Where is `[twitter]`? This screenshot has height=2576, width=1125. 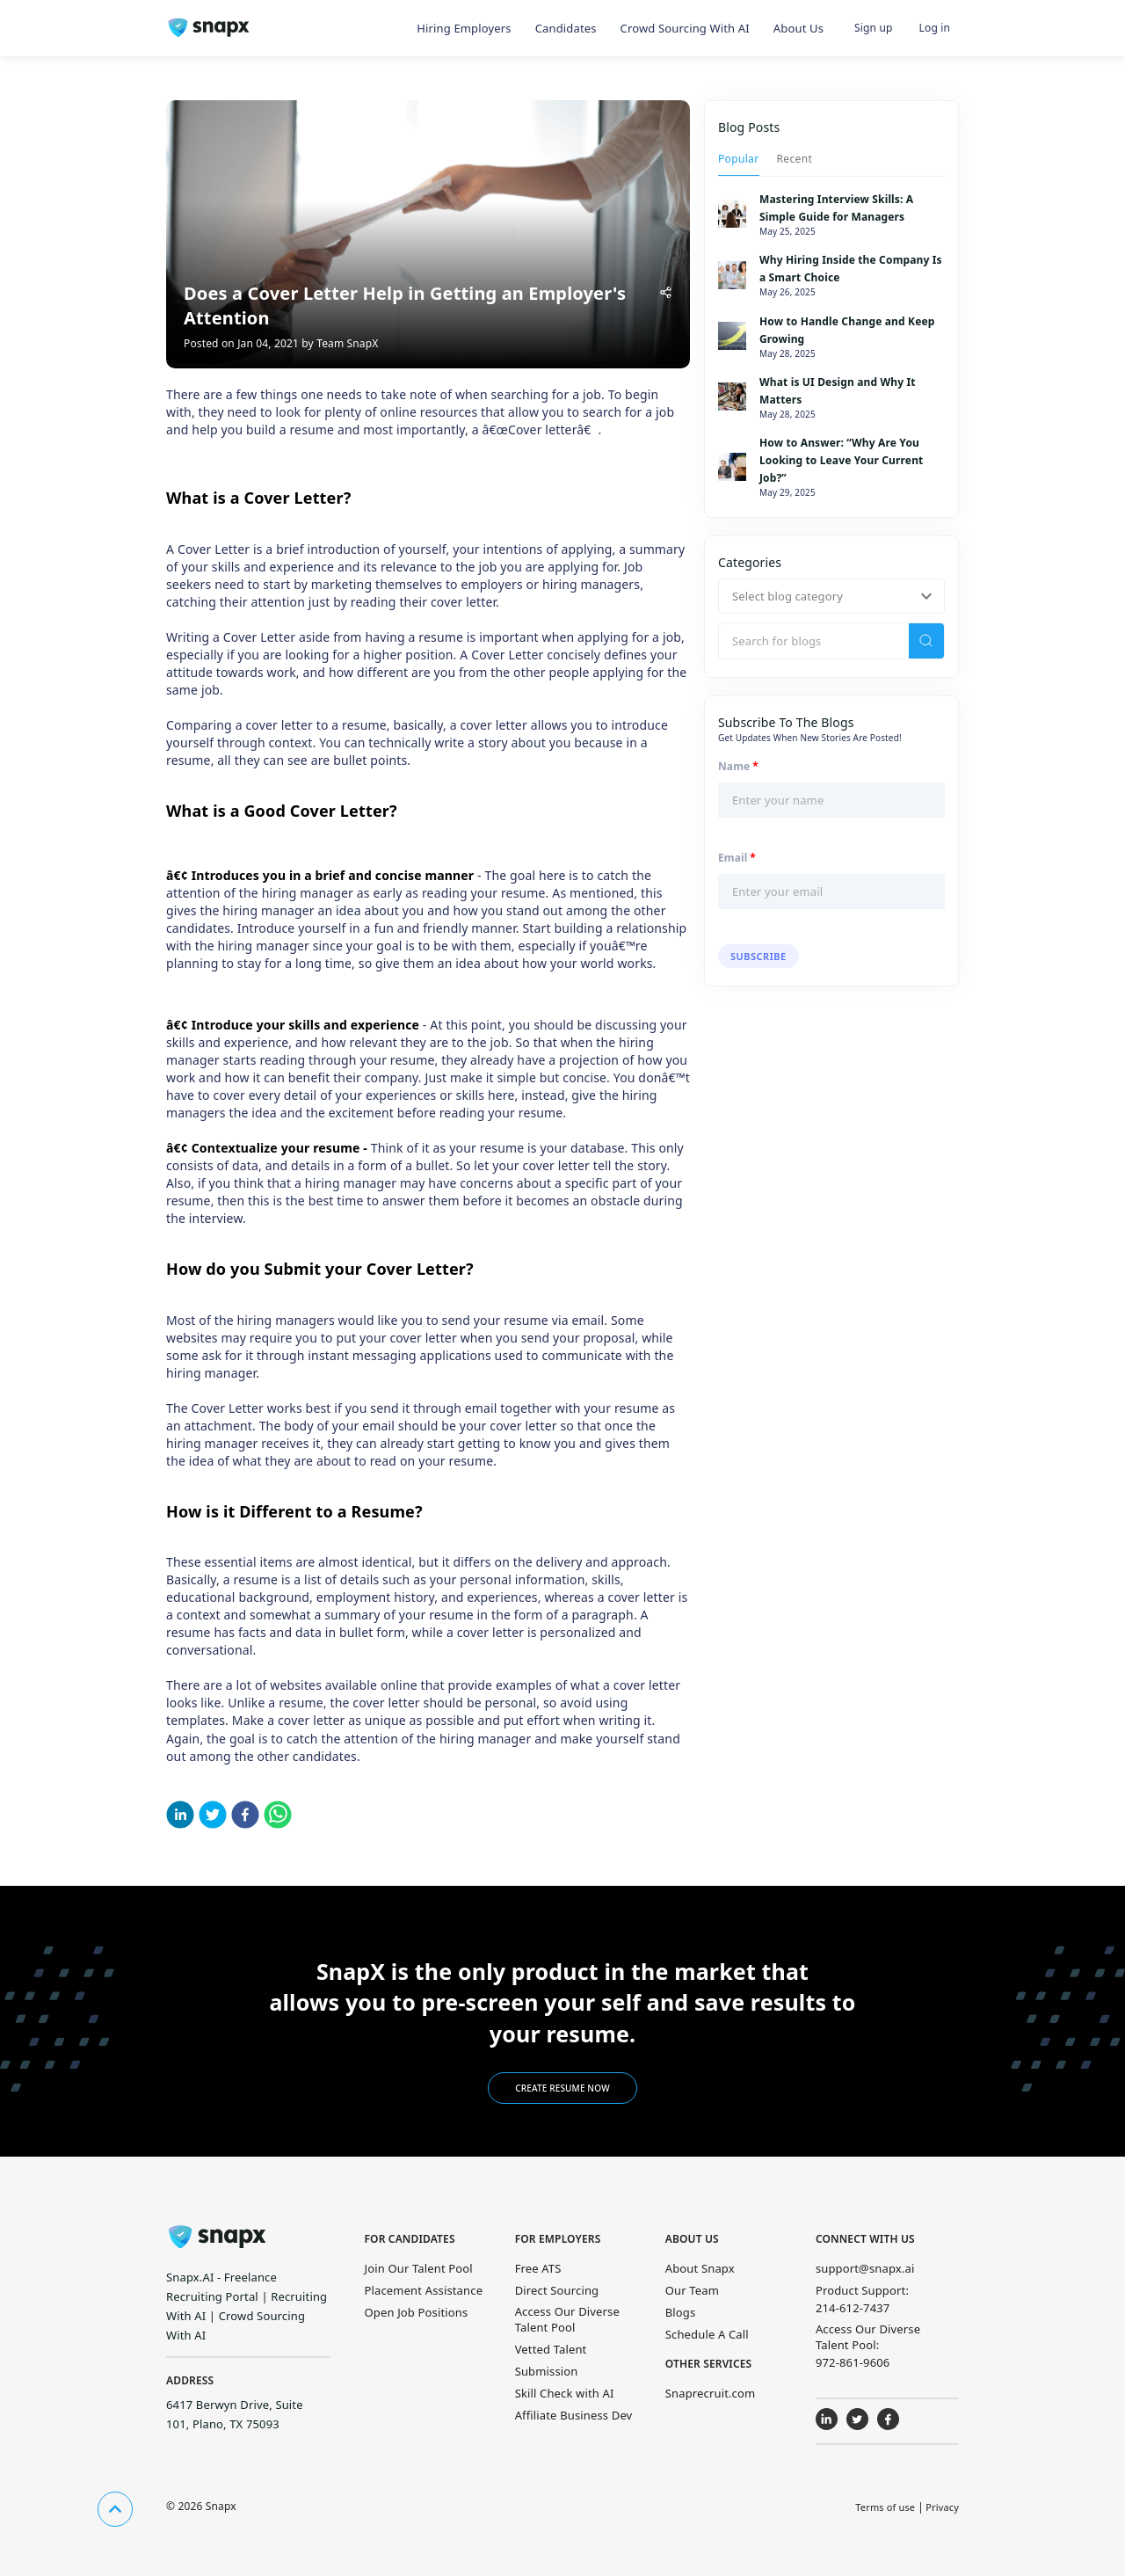 [twitter] is located at coordinates (213, 1817).